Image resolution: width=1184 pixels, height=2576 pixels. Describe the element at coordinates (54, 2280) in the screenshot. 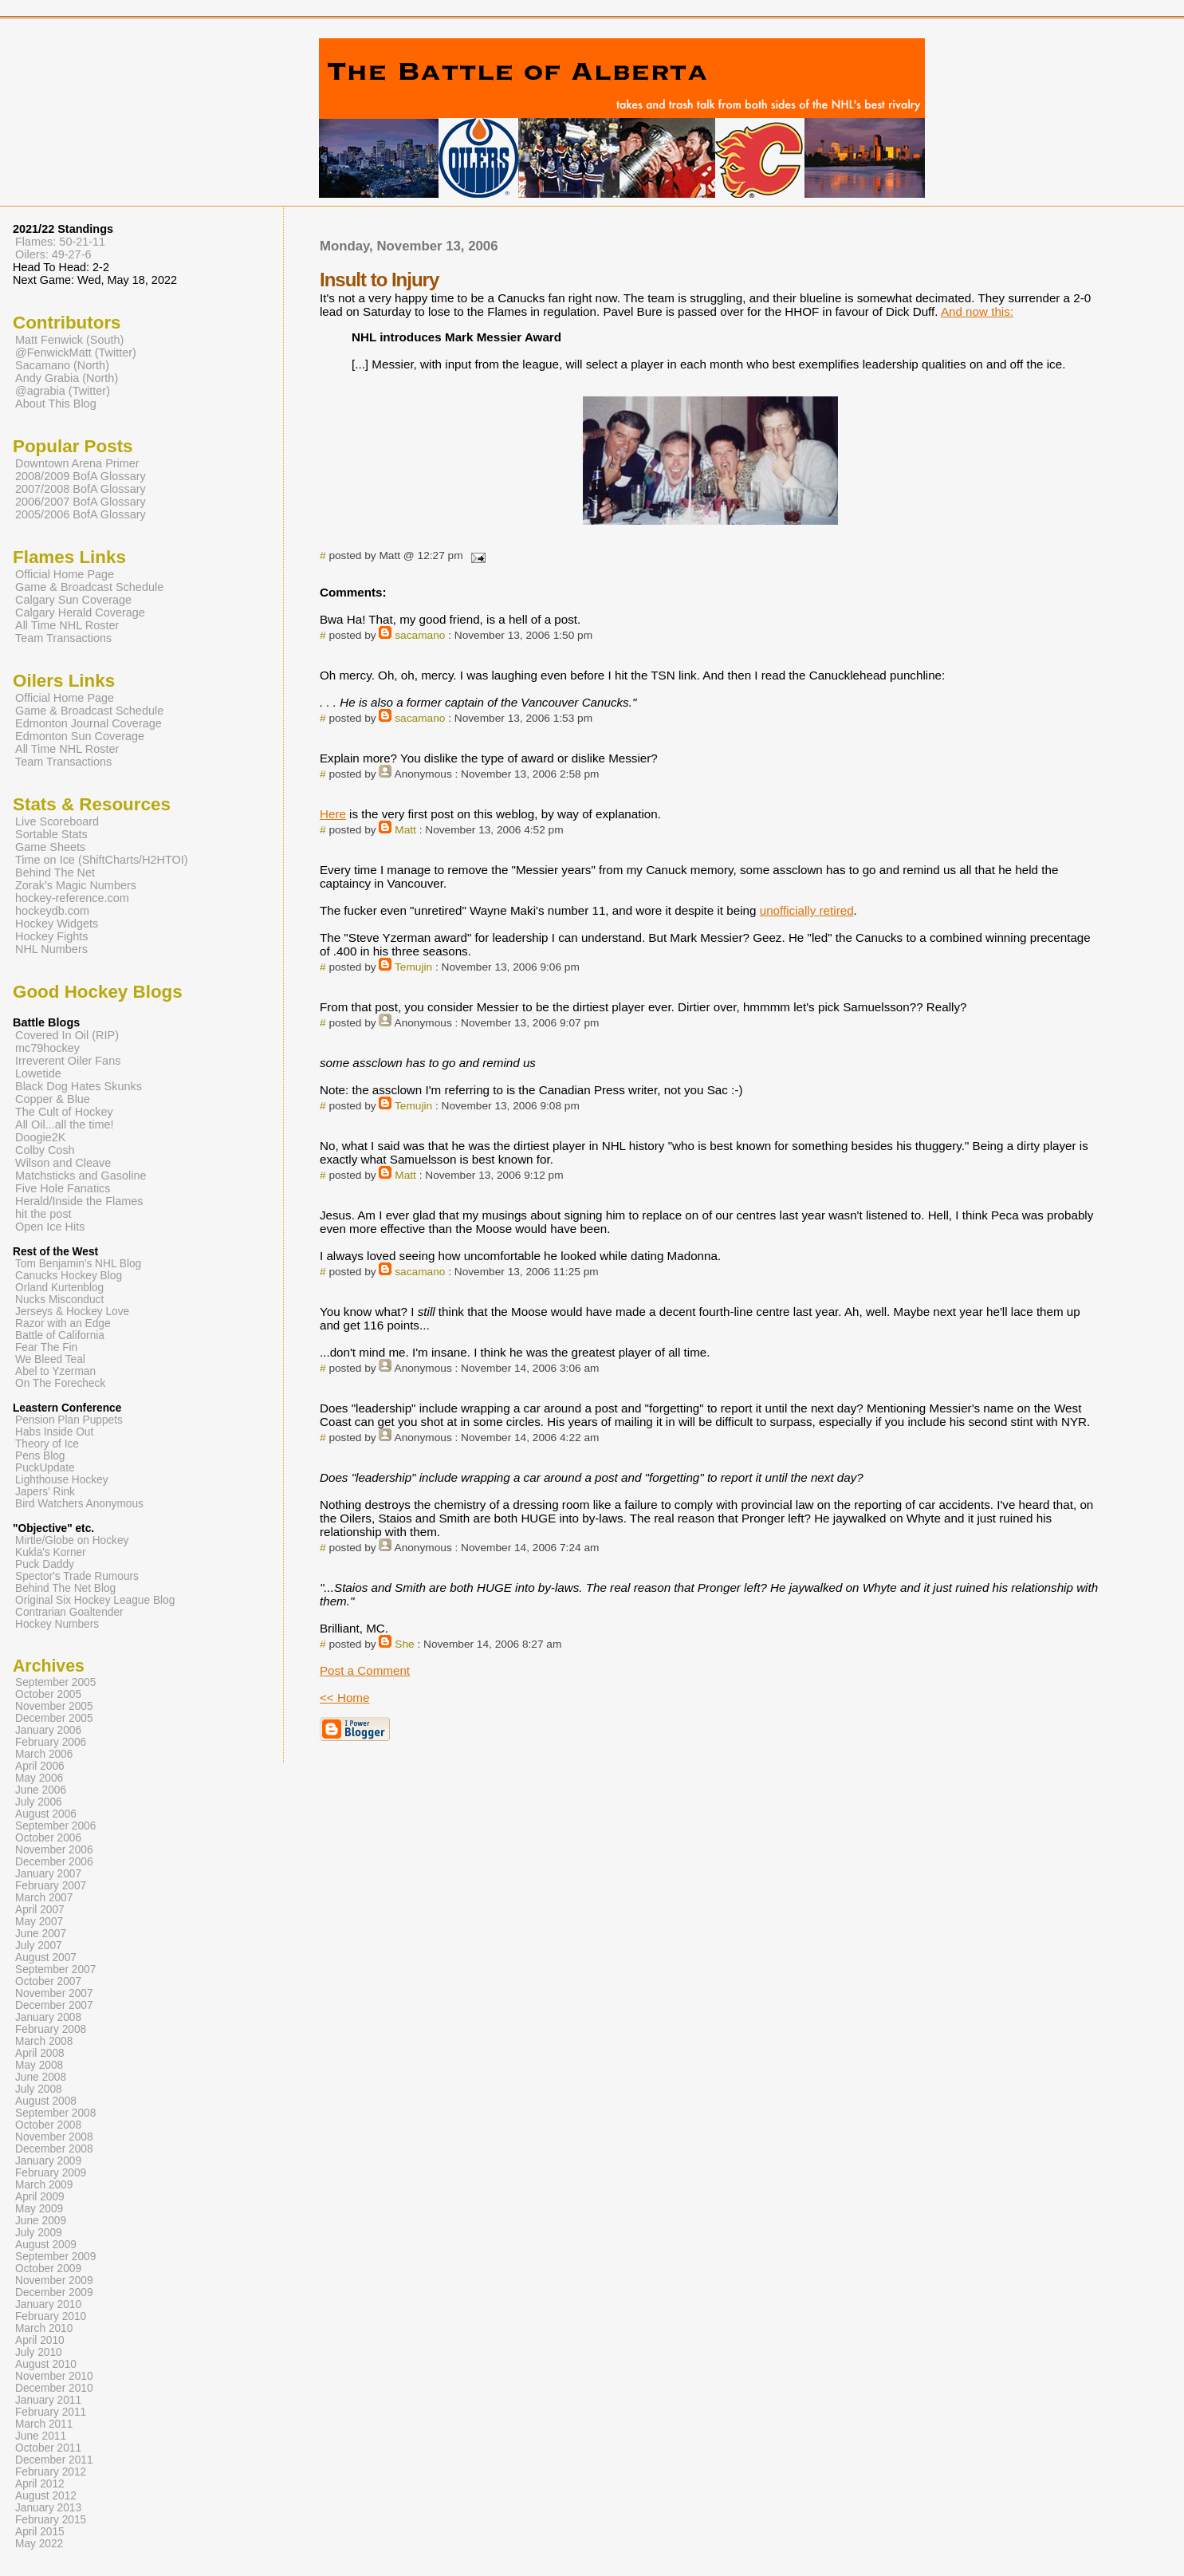

I see `November 2009` at that location.